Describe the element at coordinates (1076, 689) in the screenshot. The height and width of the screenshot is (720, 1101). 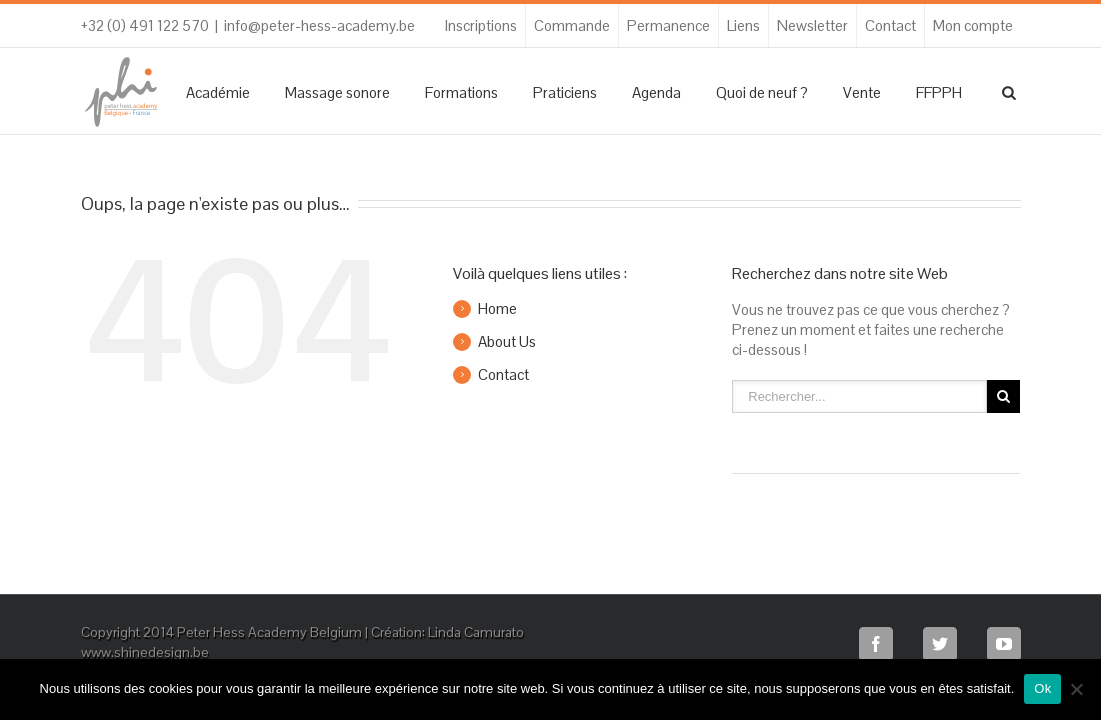
I see `[Non]` at that location.